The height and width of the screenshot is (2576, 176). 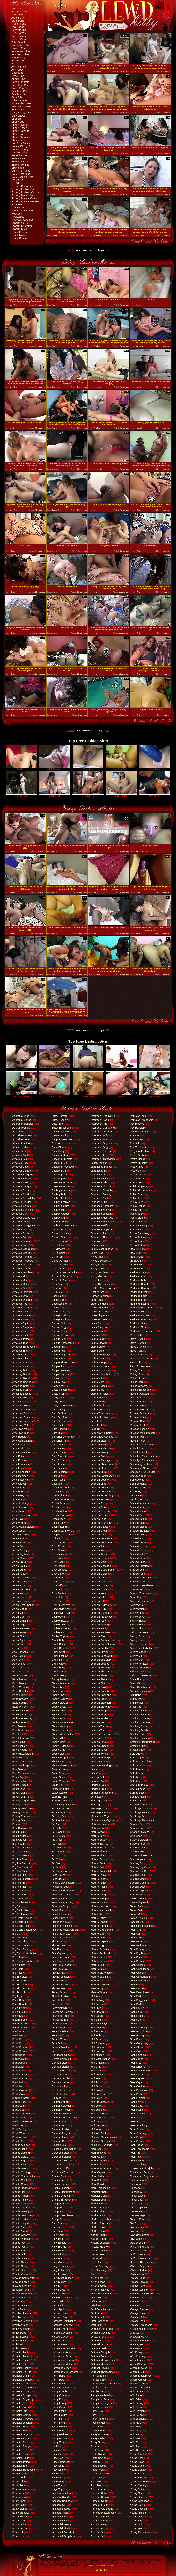 I want to click on Natural Lesbian, so click(x=100, y=2242).